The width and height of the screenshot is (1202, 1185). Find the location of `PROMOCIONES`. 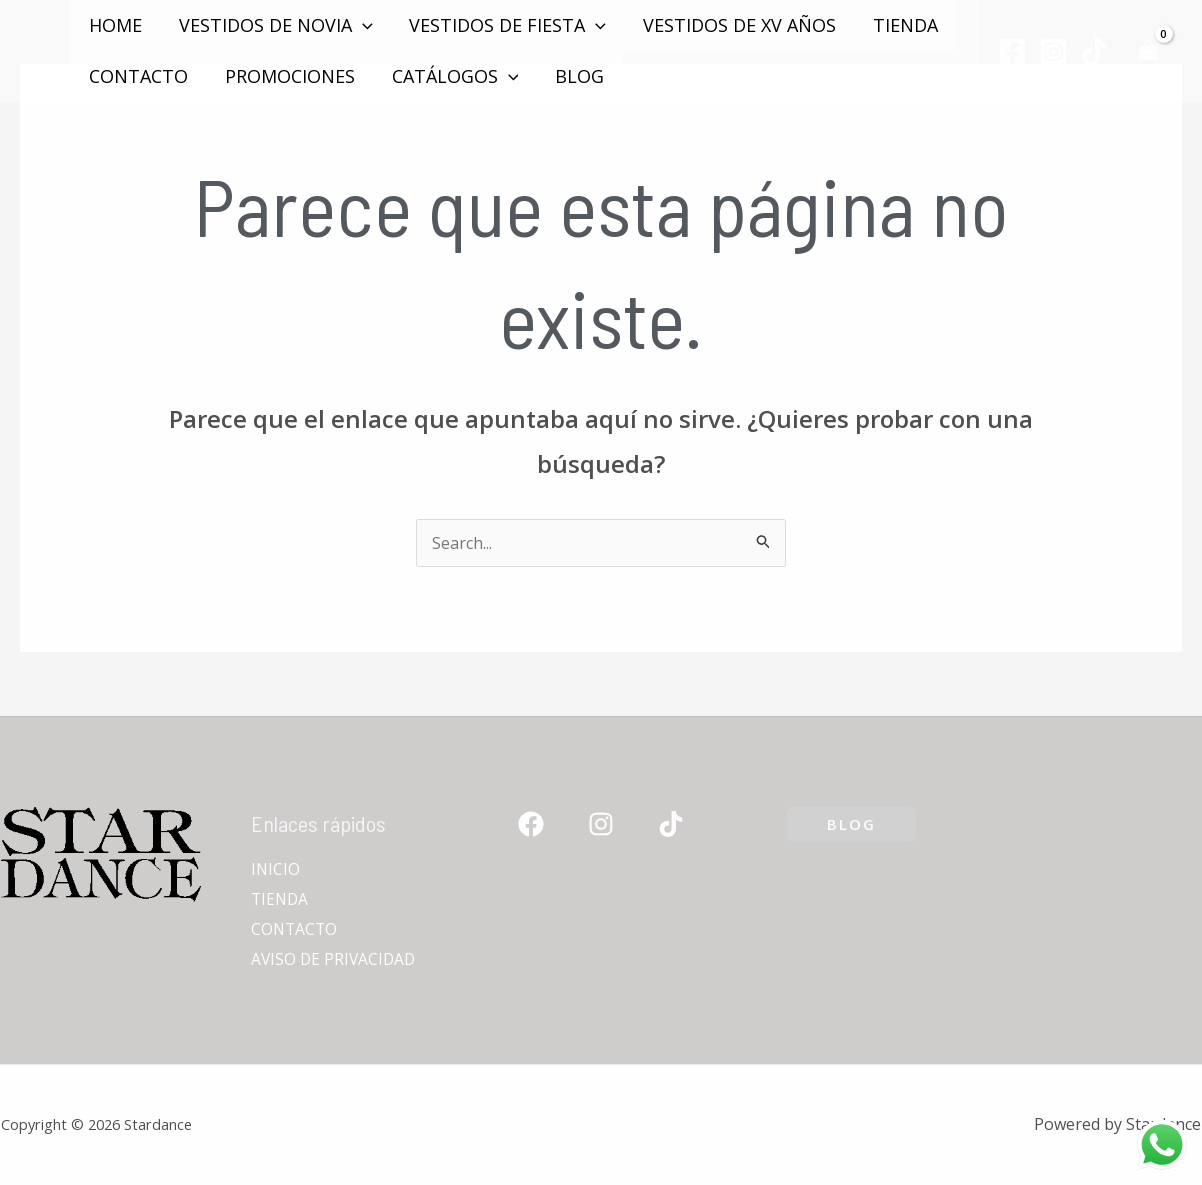

PROMOCIONES is located at coordinates (289, 76).